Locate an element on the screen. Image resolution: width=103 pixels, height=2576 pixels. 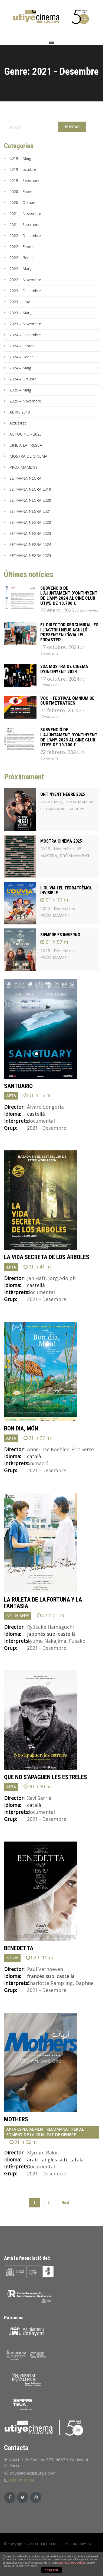
2019 – Maig is located at coordinates (20, 158).